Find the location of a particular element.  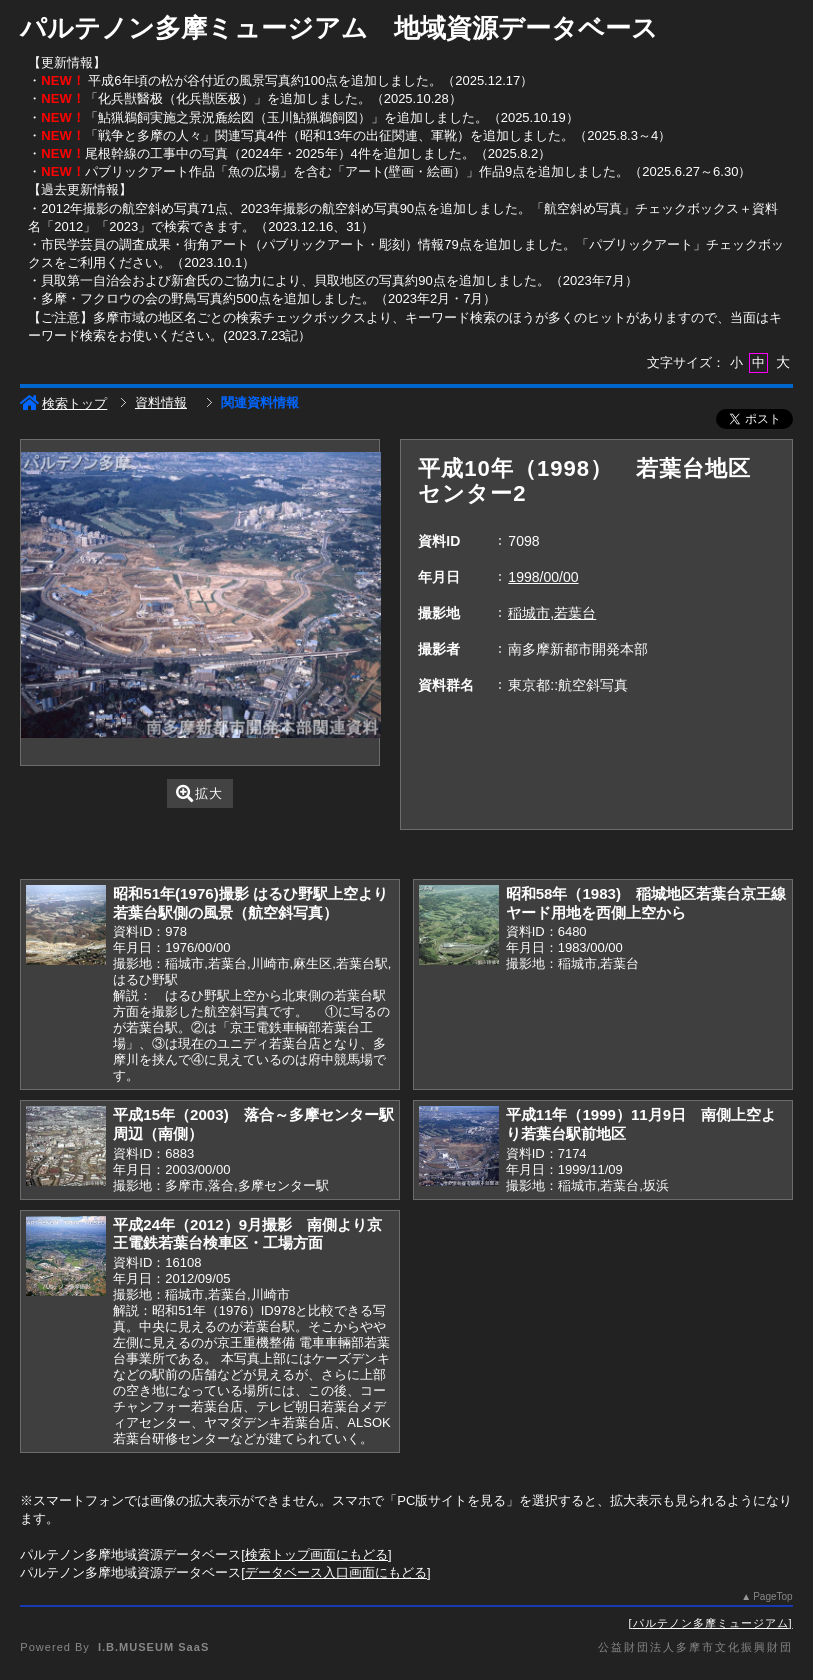

拡大 is located at coordinates (199, 793).